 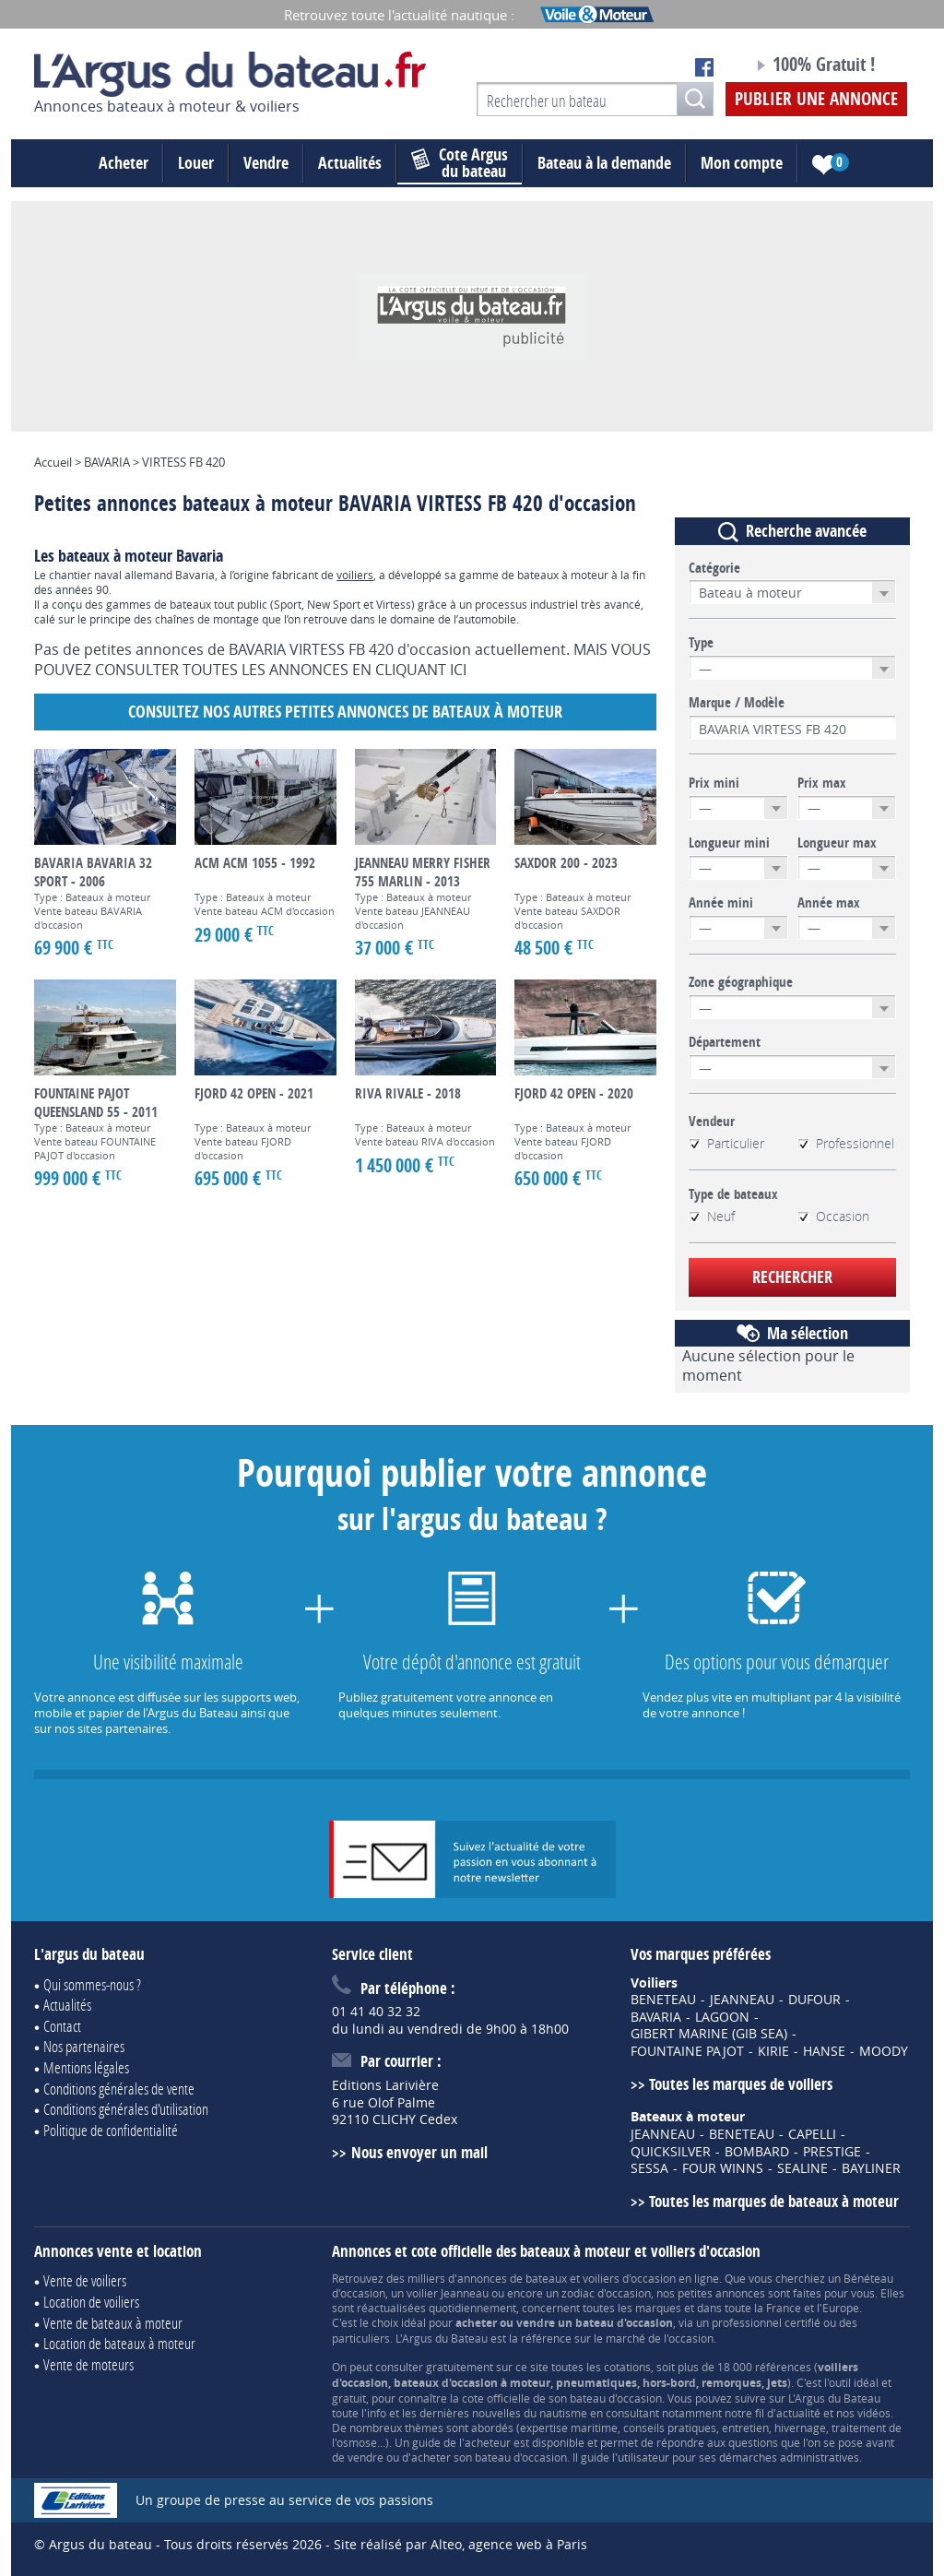 What do you see at coordinates (712, 1216) in the screenshot?
I see `Neuf` at bounding box center [712, 1216].